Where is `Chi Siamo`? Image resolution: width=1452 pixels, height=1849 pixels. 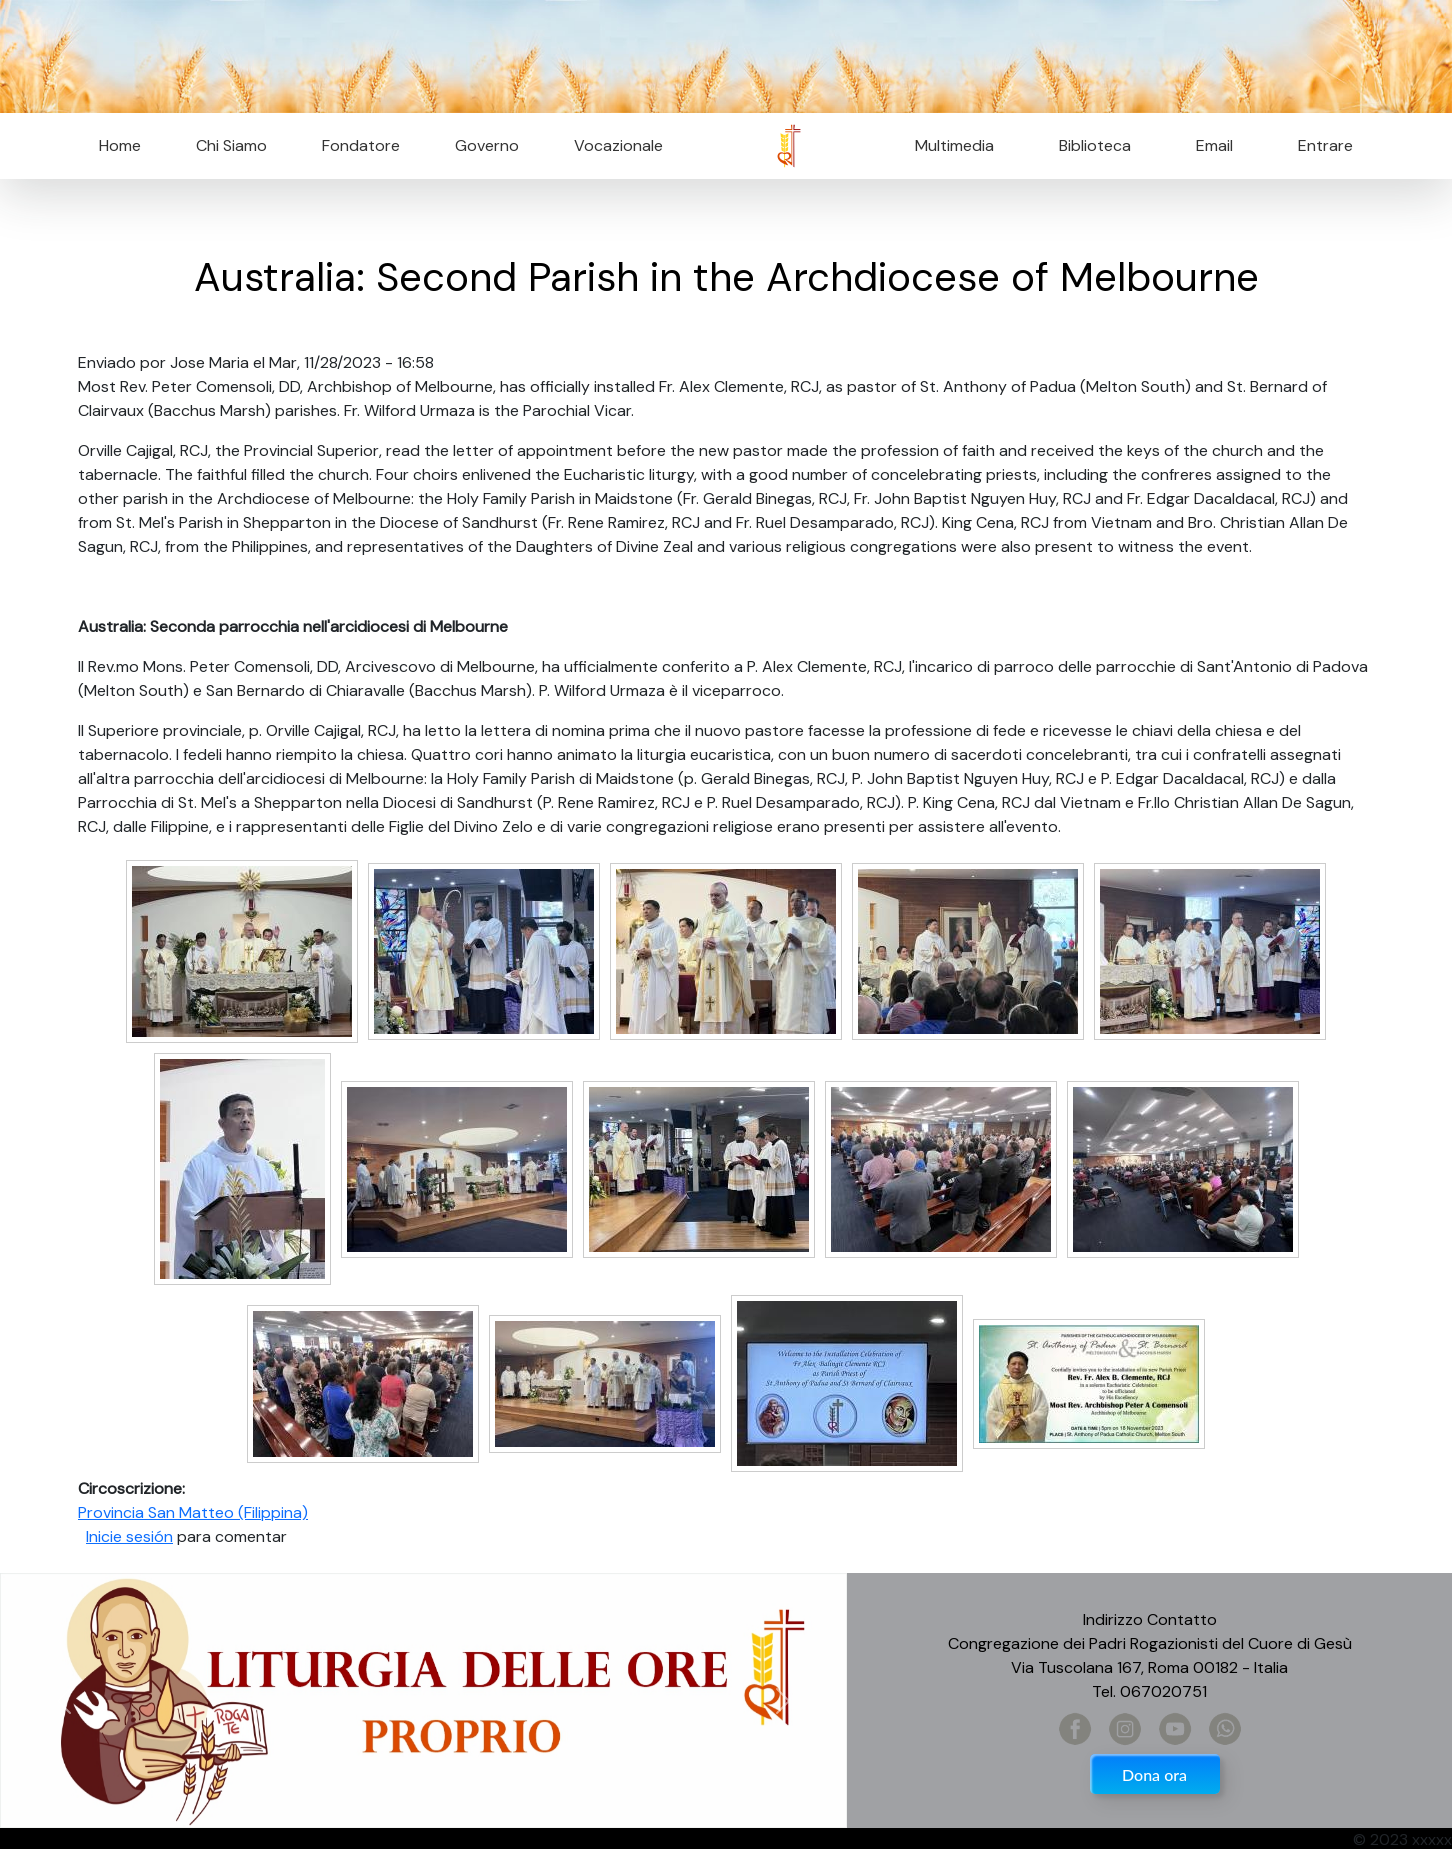 Chi Siamo is located at coordinates (231, 145).